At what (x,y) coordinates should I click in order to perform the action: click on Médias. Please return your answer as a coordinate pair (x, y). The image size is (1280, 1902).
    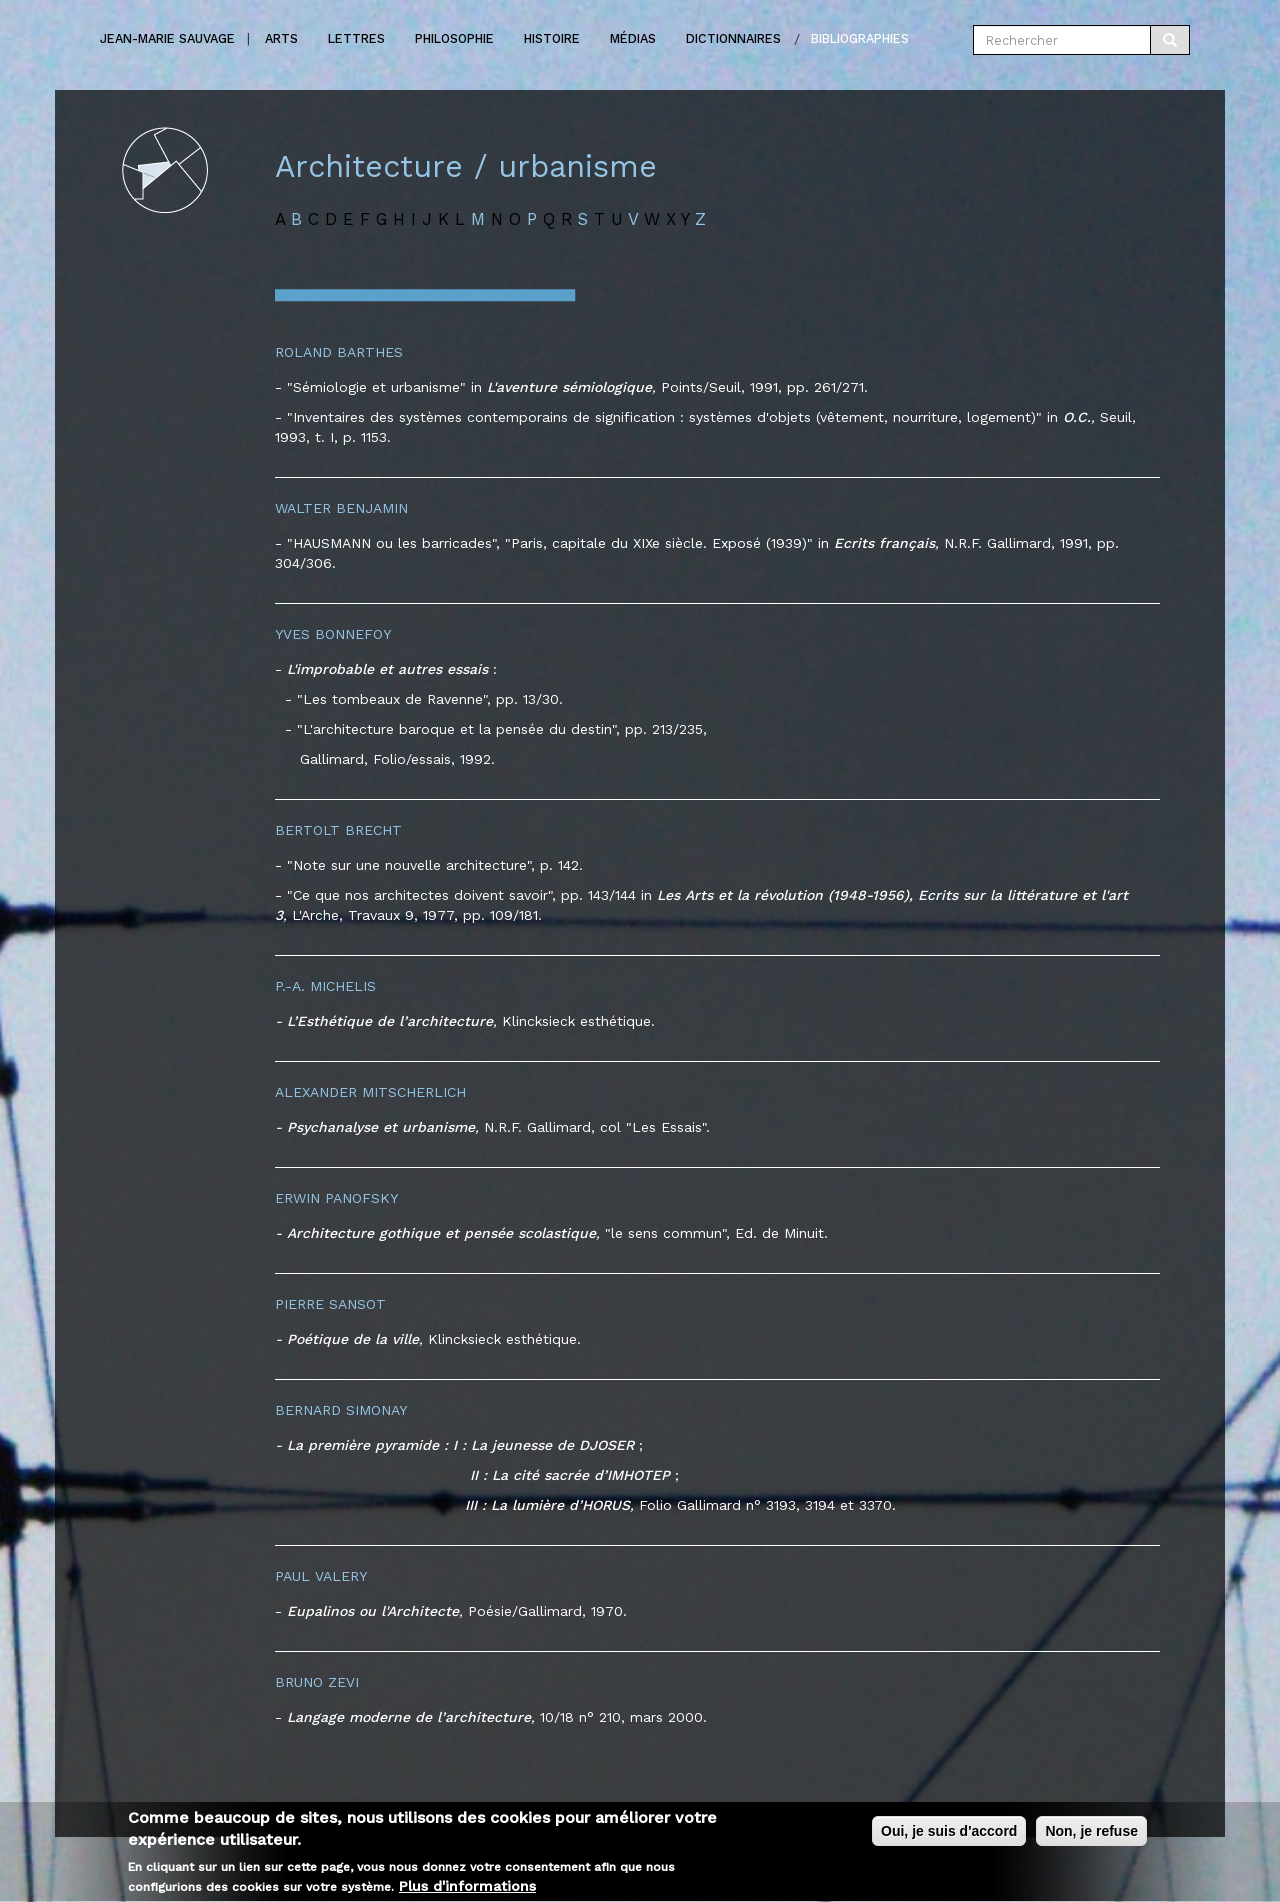
    Looking at the image, I should click on (633, 38).